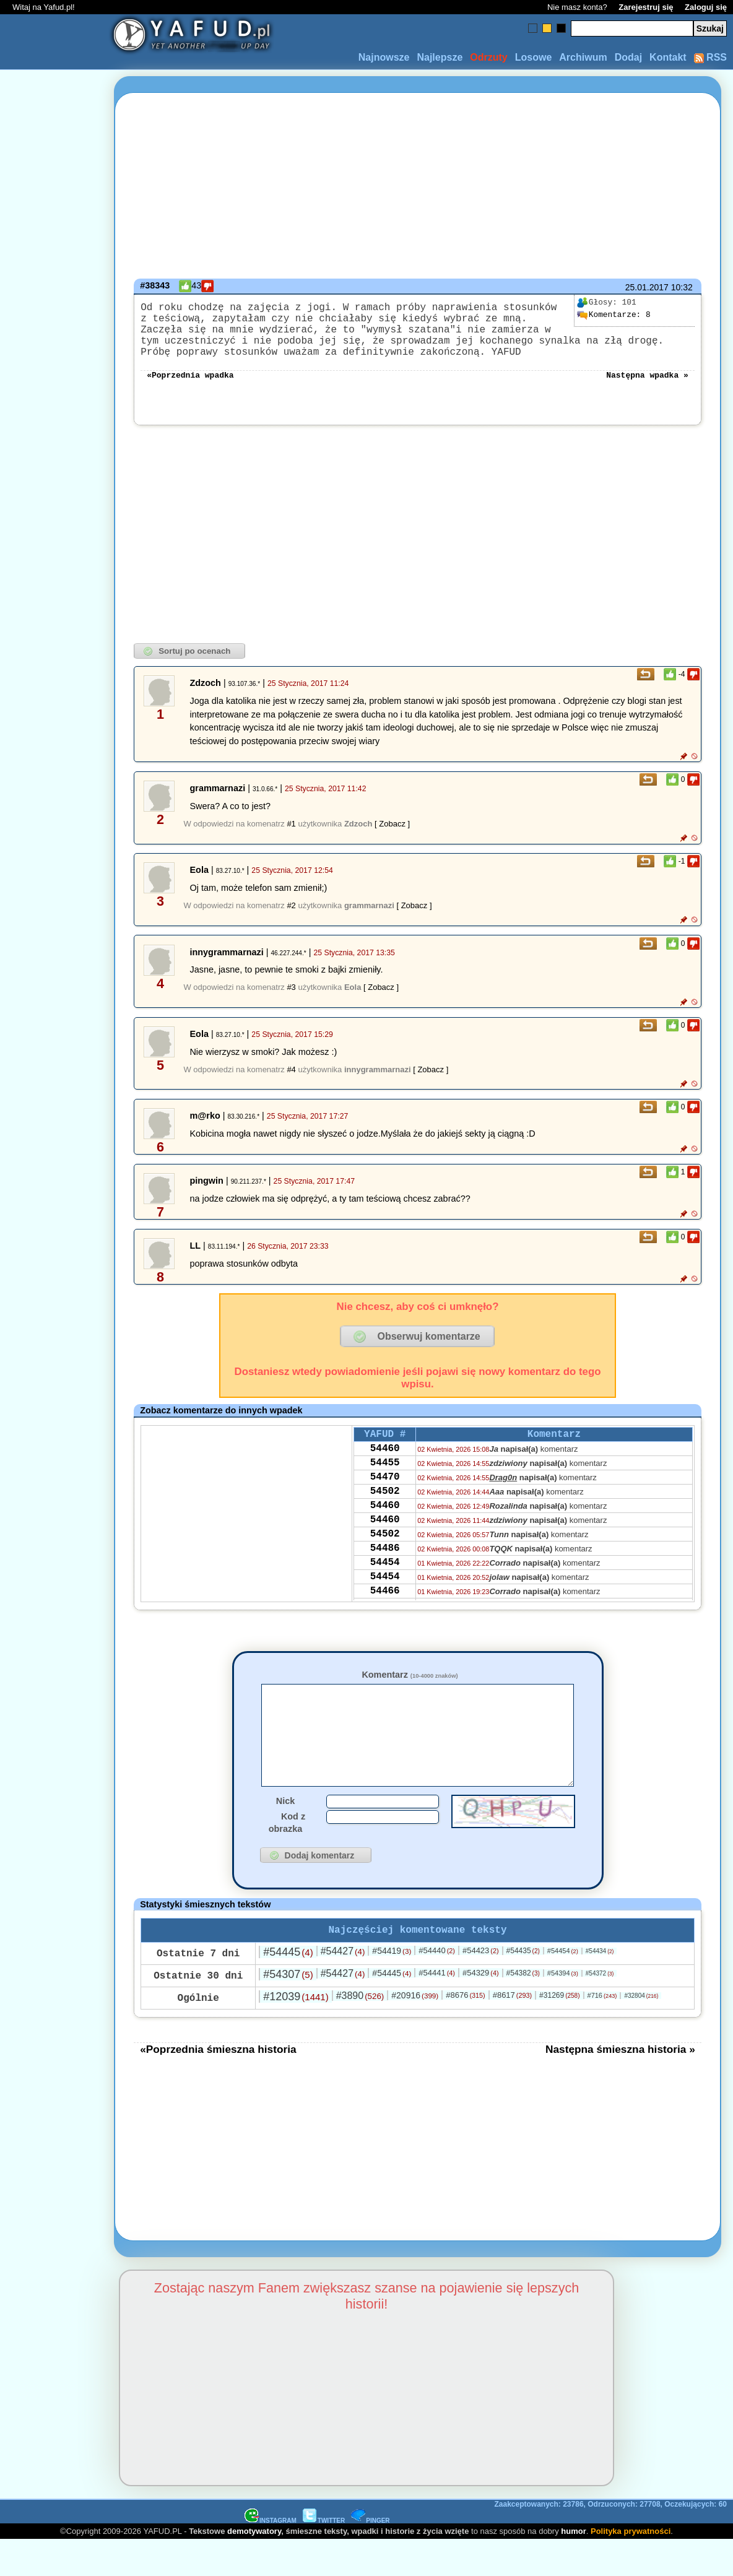  I want to click on 54502, so click(385, 1517).